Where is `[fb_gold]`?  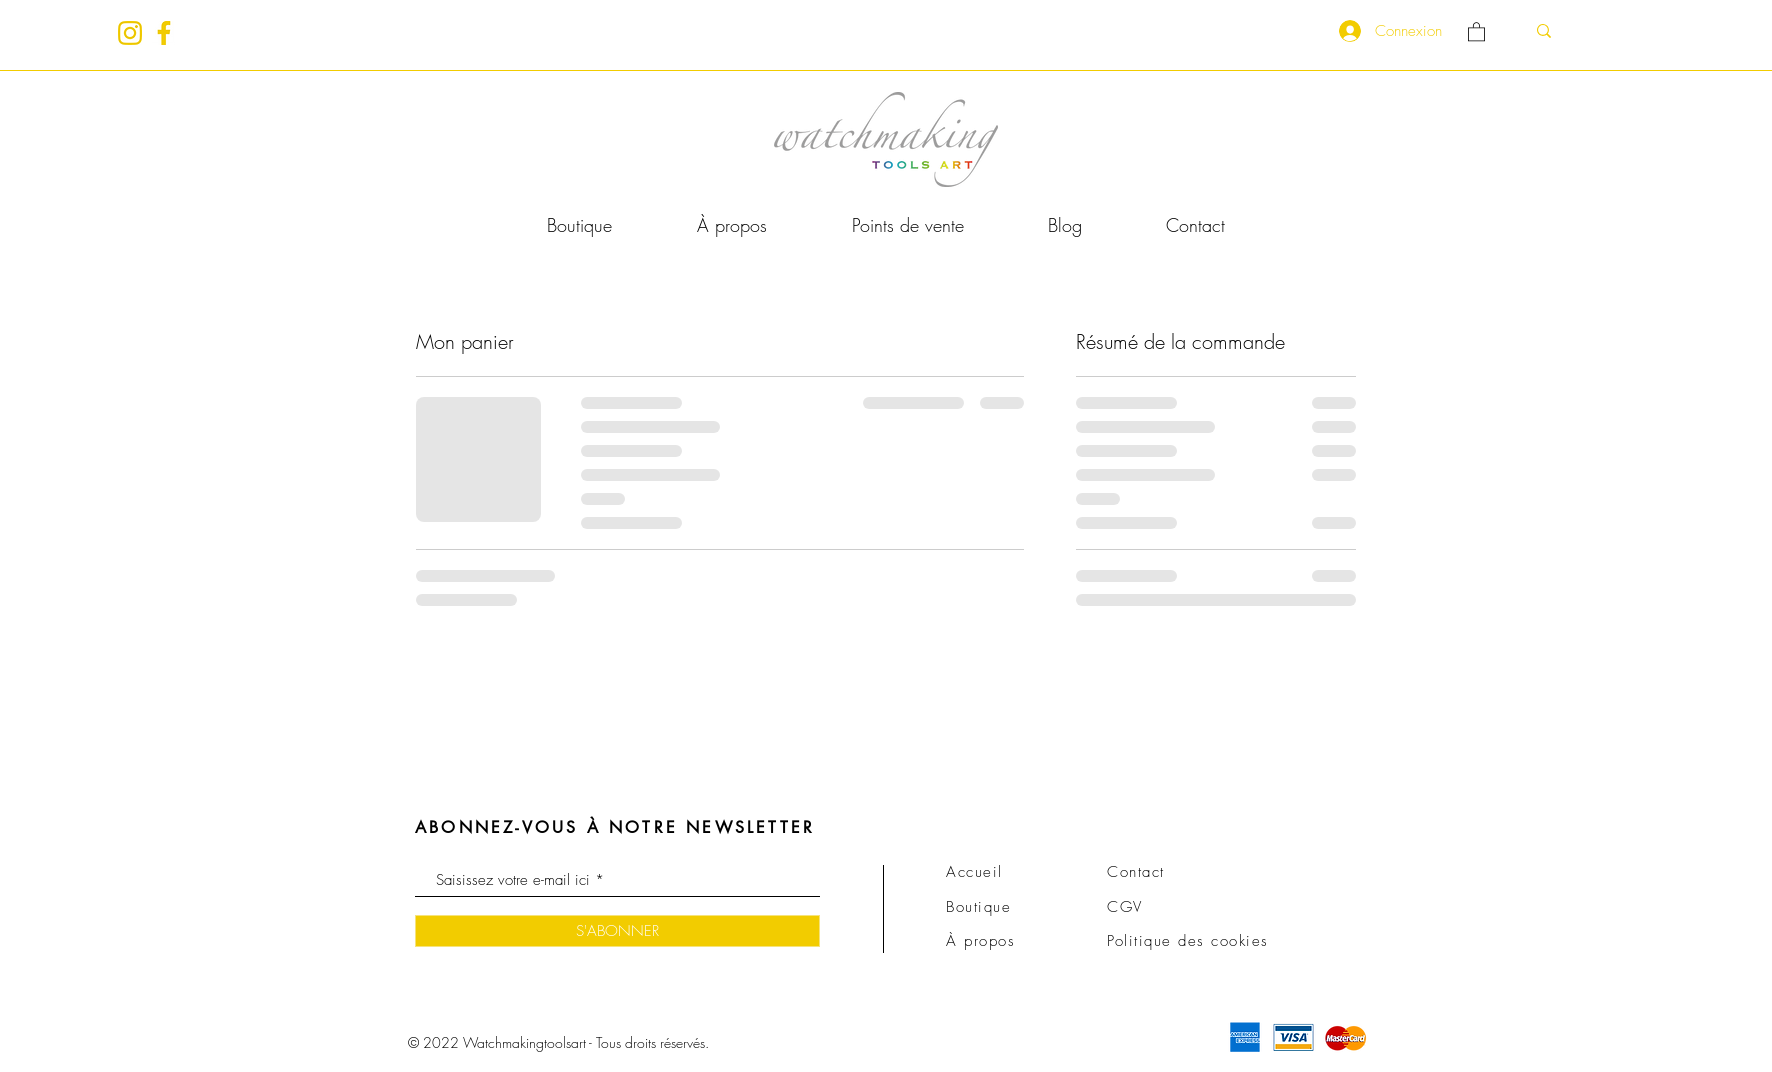
[fb_gold] is located at coordinates (164, 33).